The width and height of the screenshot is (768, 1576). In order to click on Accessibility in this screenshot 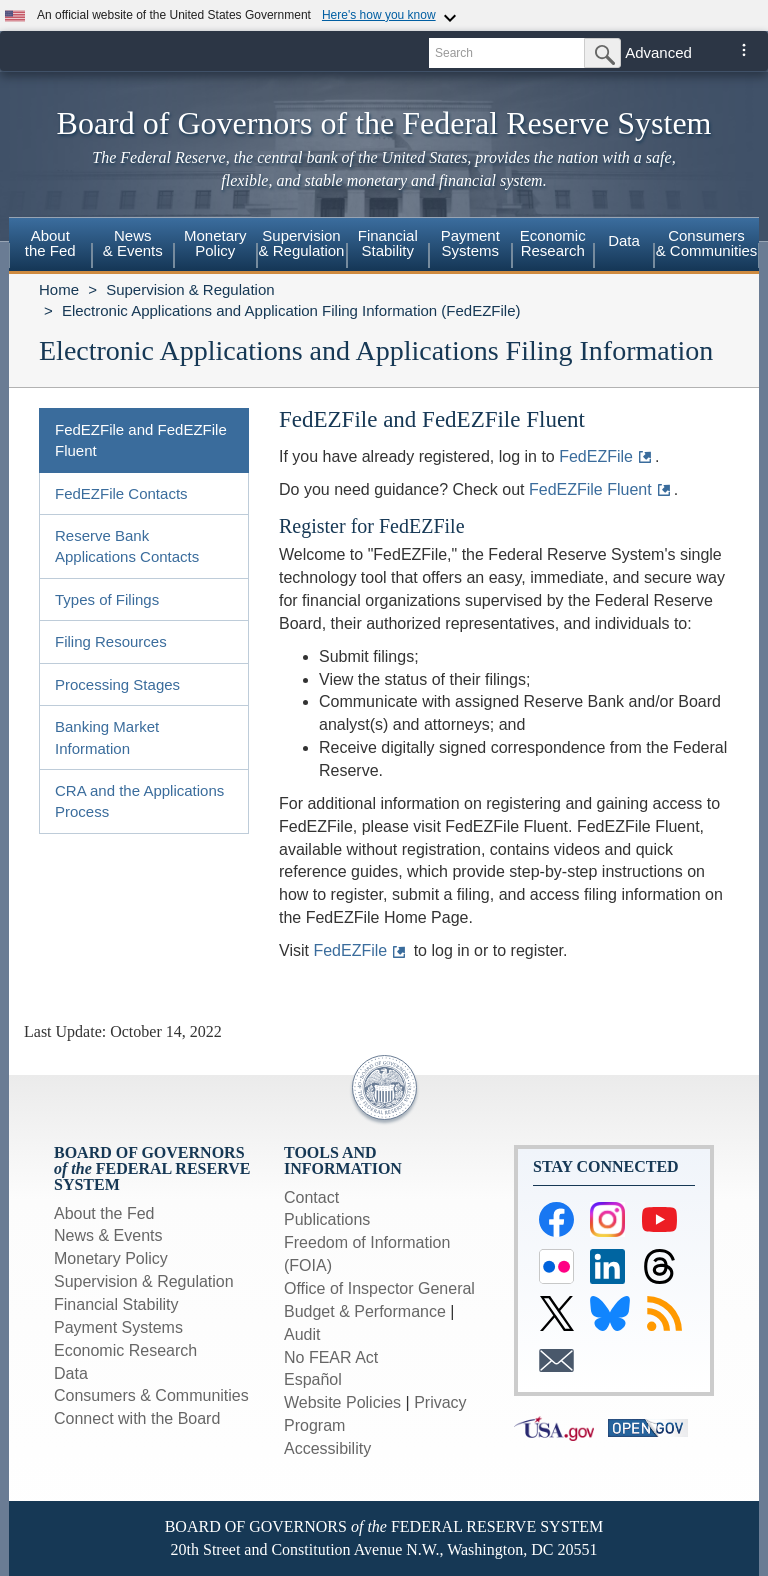, I will do `click(327, 1448)`.